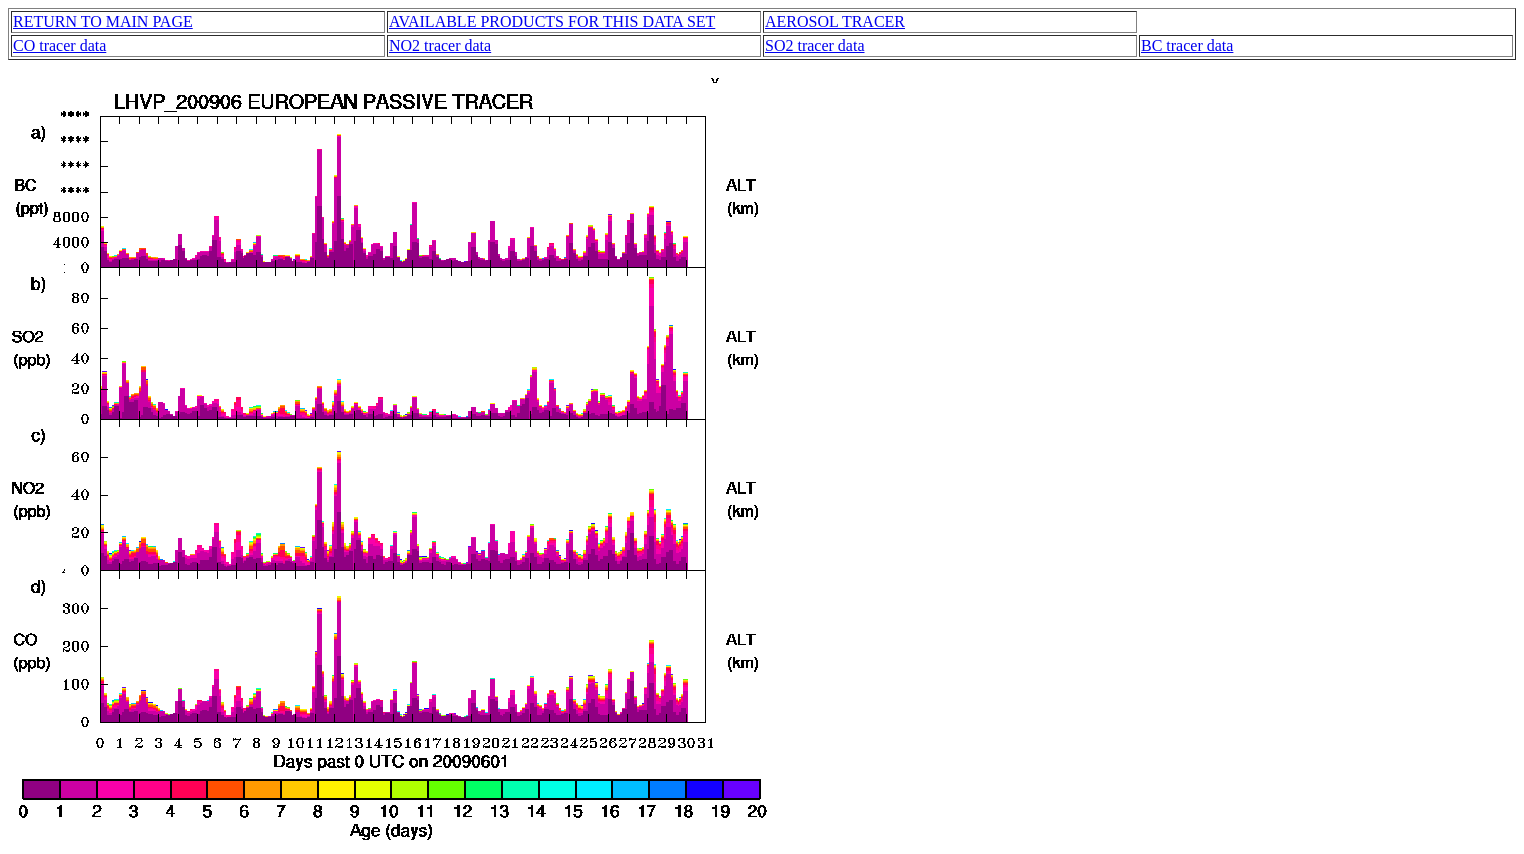 This screenshot has height=854, width=1524. What do you see at coordinates (1187, 45) in the screenshot?
I see `BC tracer data` at bounding box center [1187, 45].